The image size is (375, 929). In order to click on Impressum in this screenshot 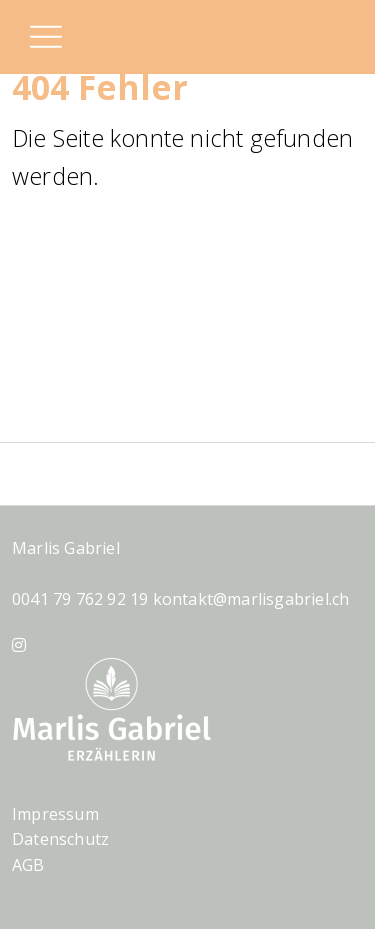, I will do `click(55, 814)`.